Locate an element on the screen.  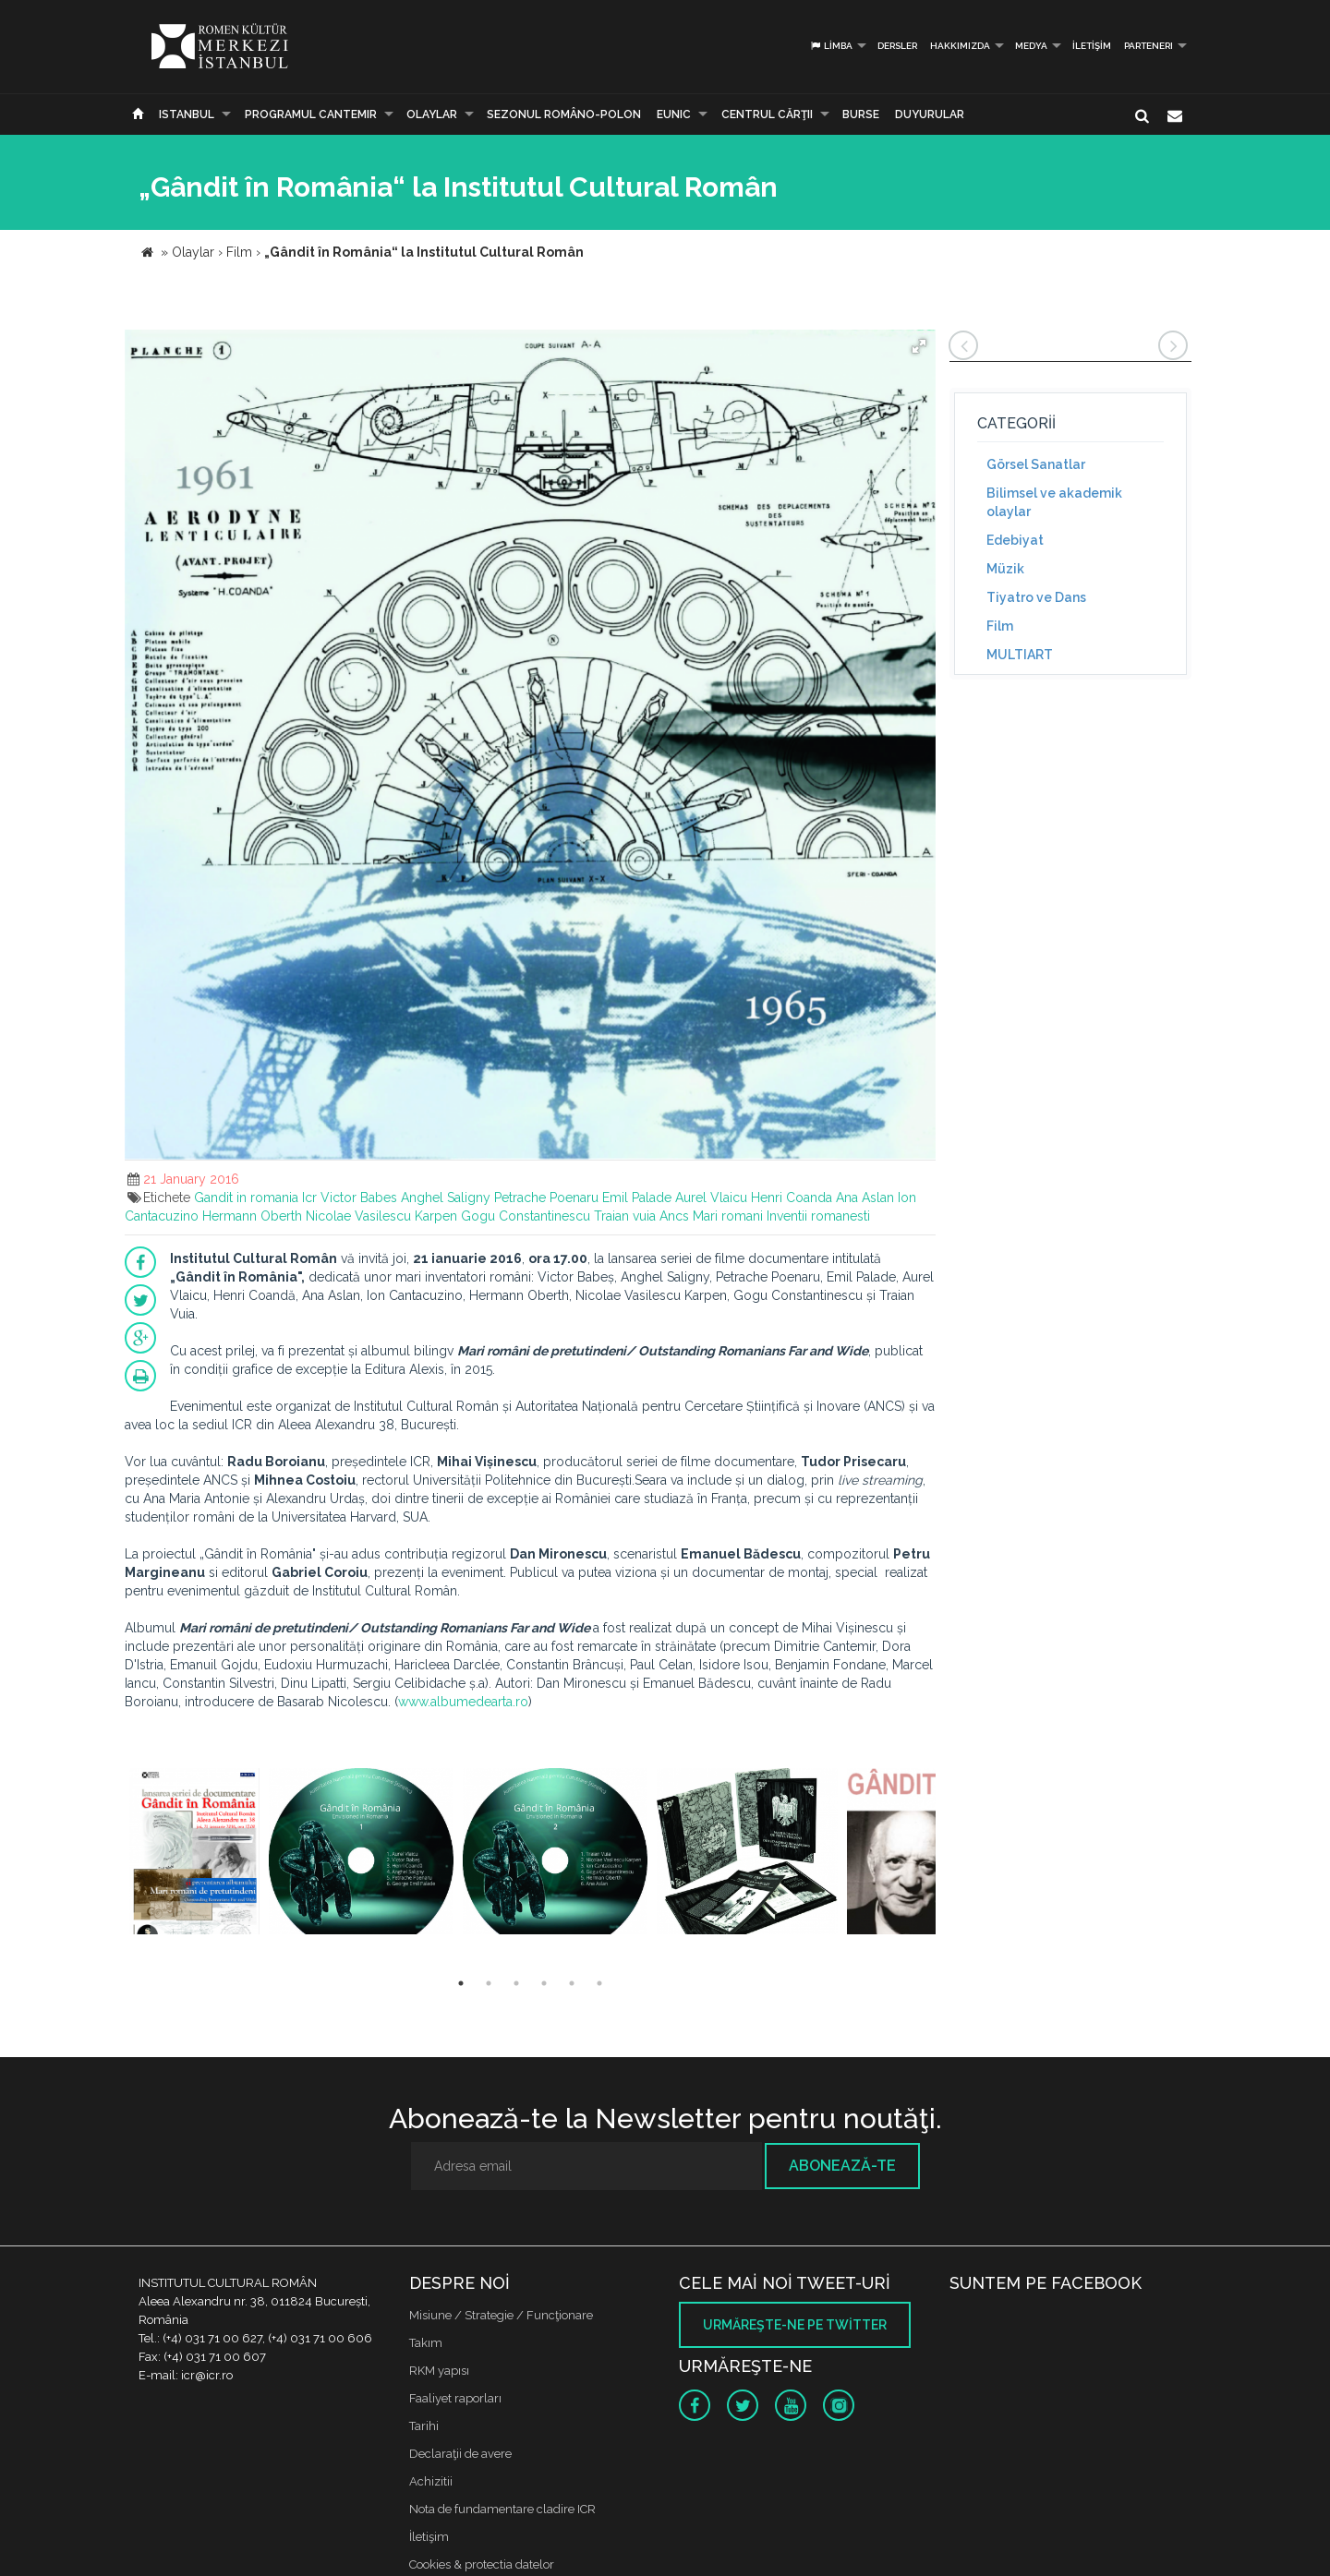
Müzik is located at coordinates (1005, 568).